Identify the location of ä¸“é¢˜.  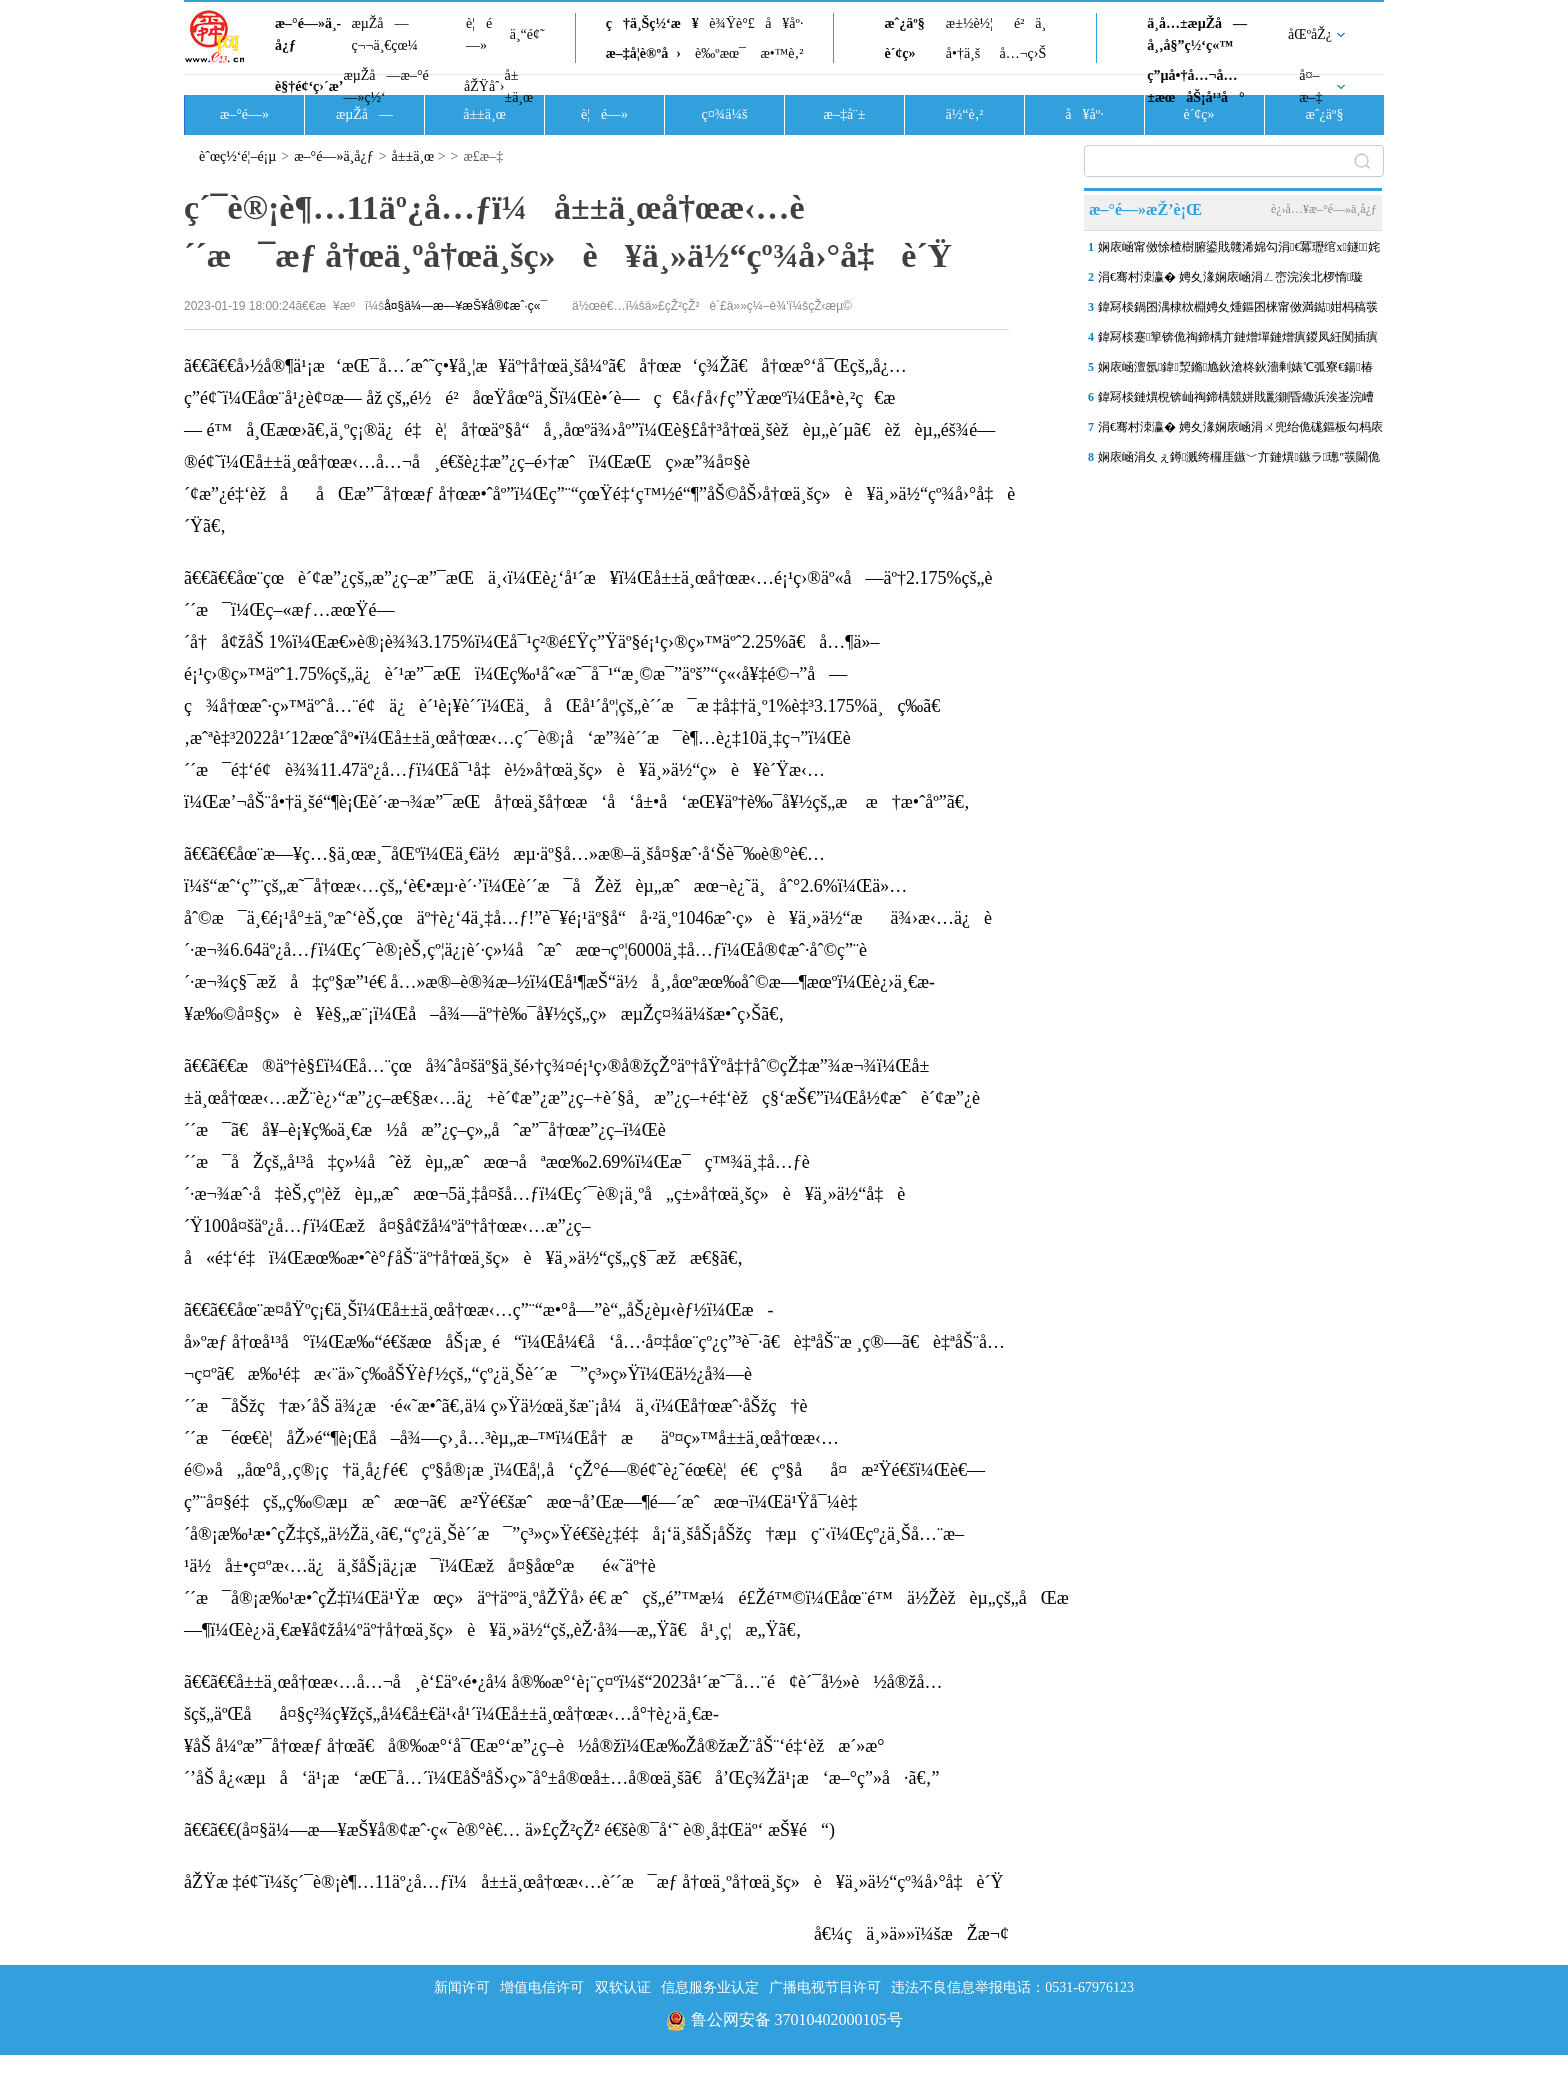
(527, 34).